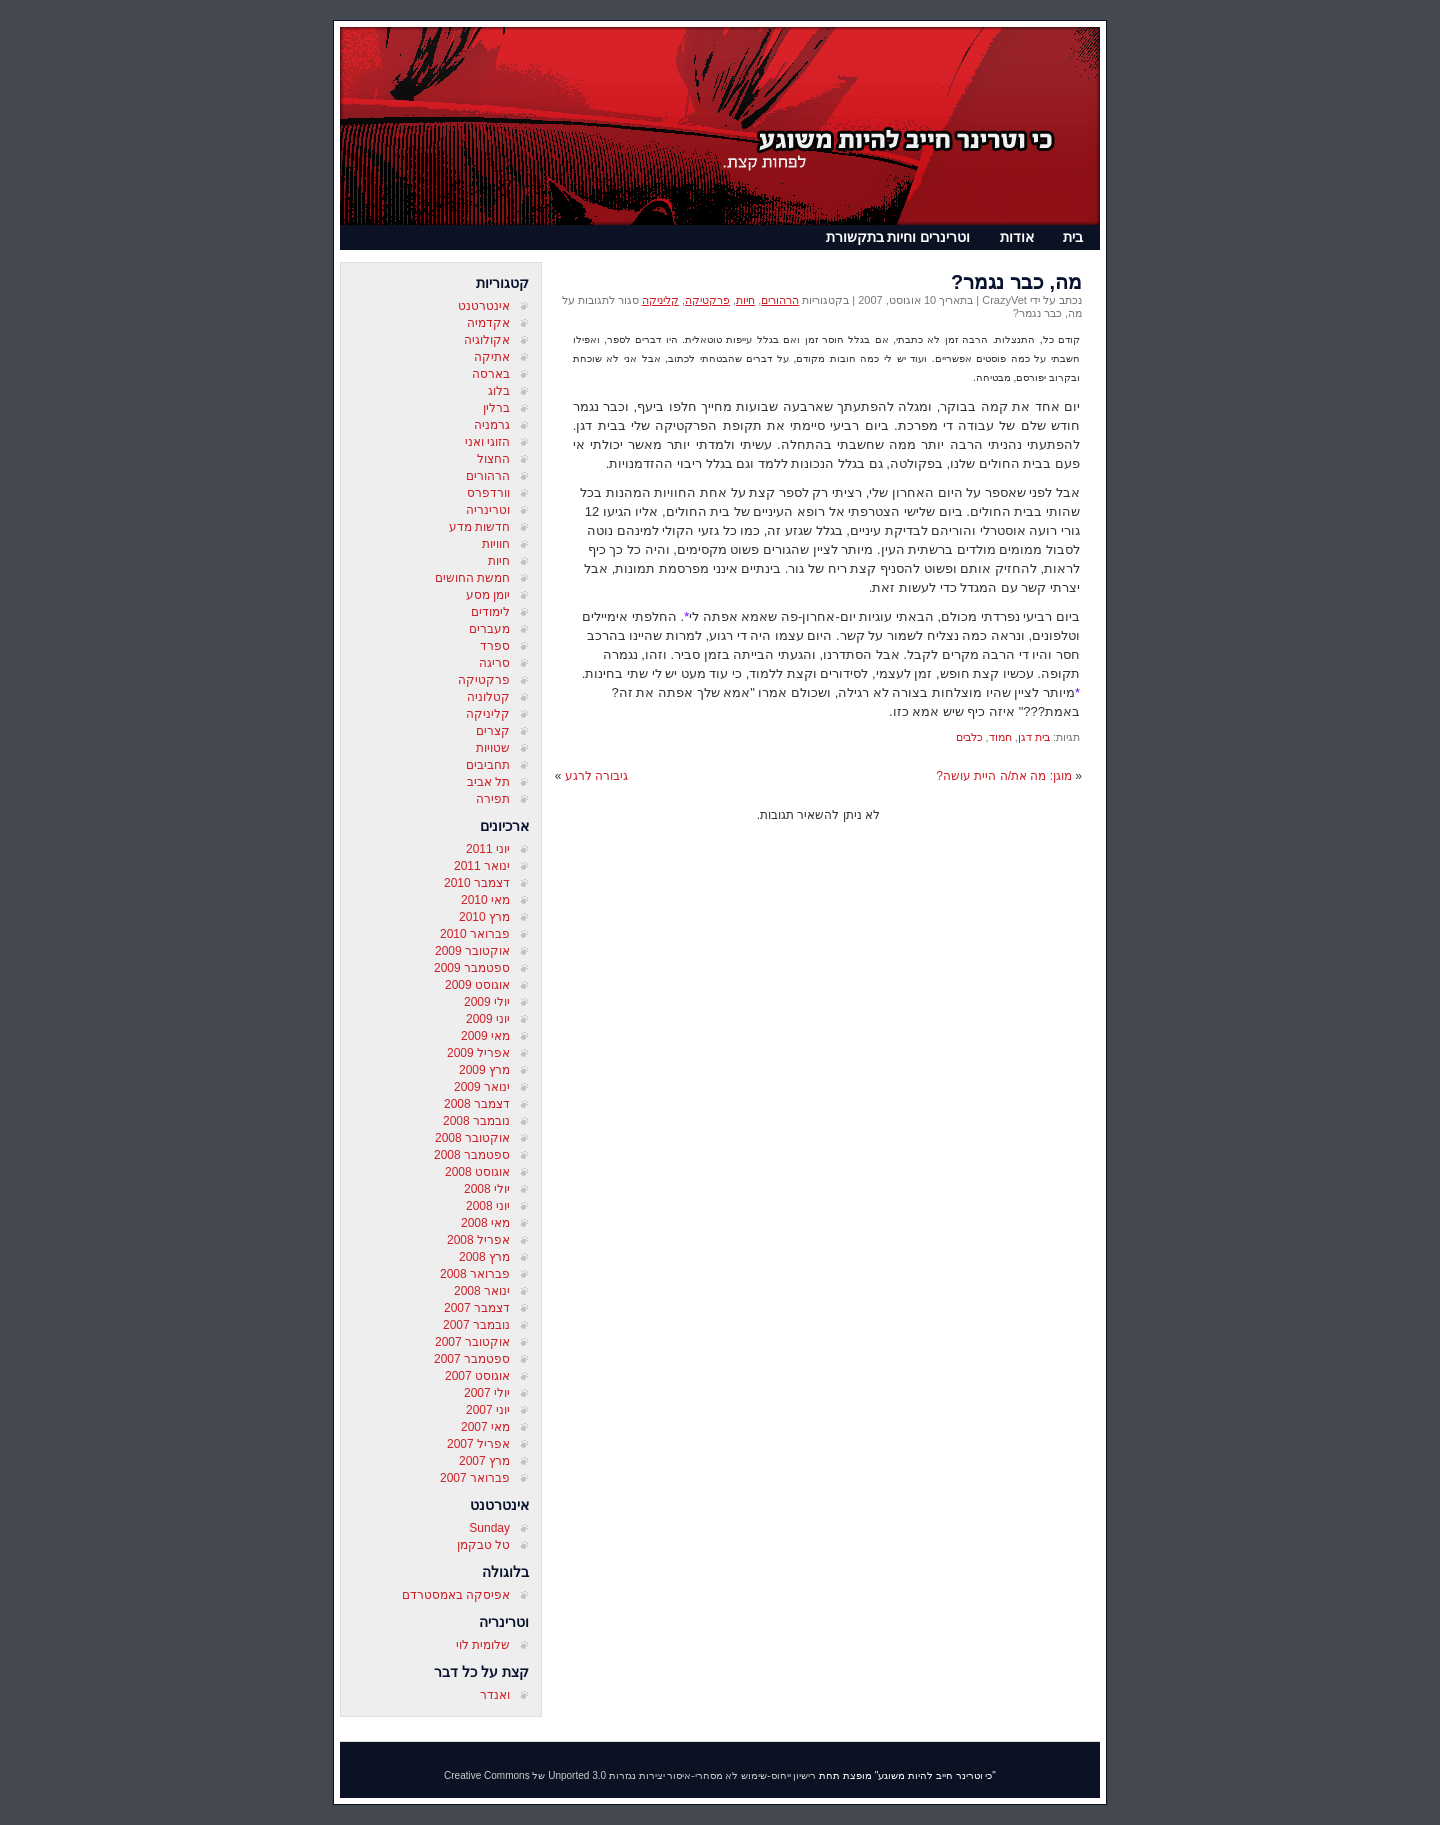 The height and width of the screenshot is (1825, 1440). Describe the element at coordinates (477, 1172) in the screenshot. I see `אוגוסט 2008` at that location.